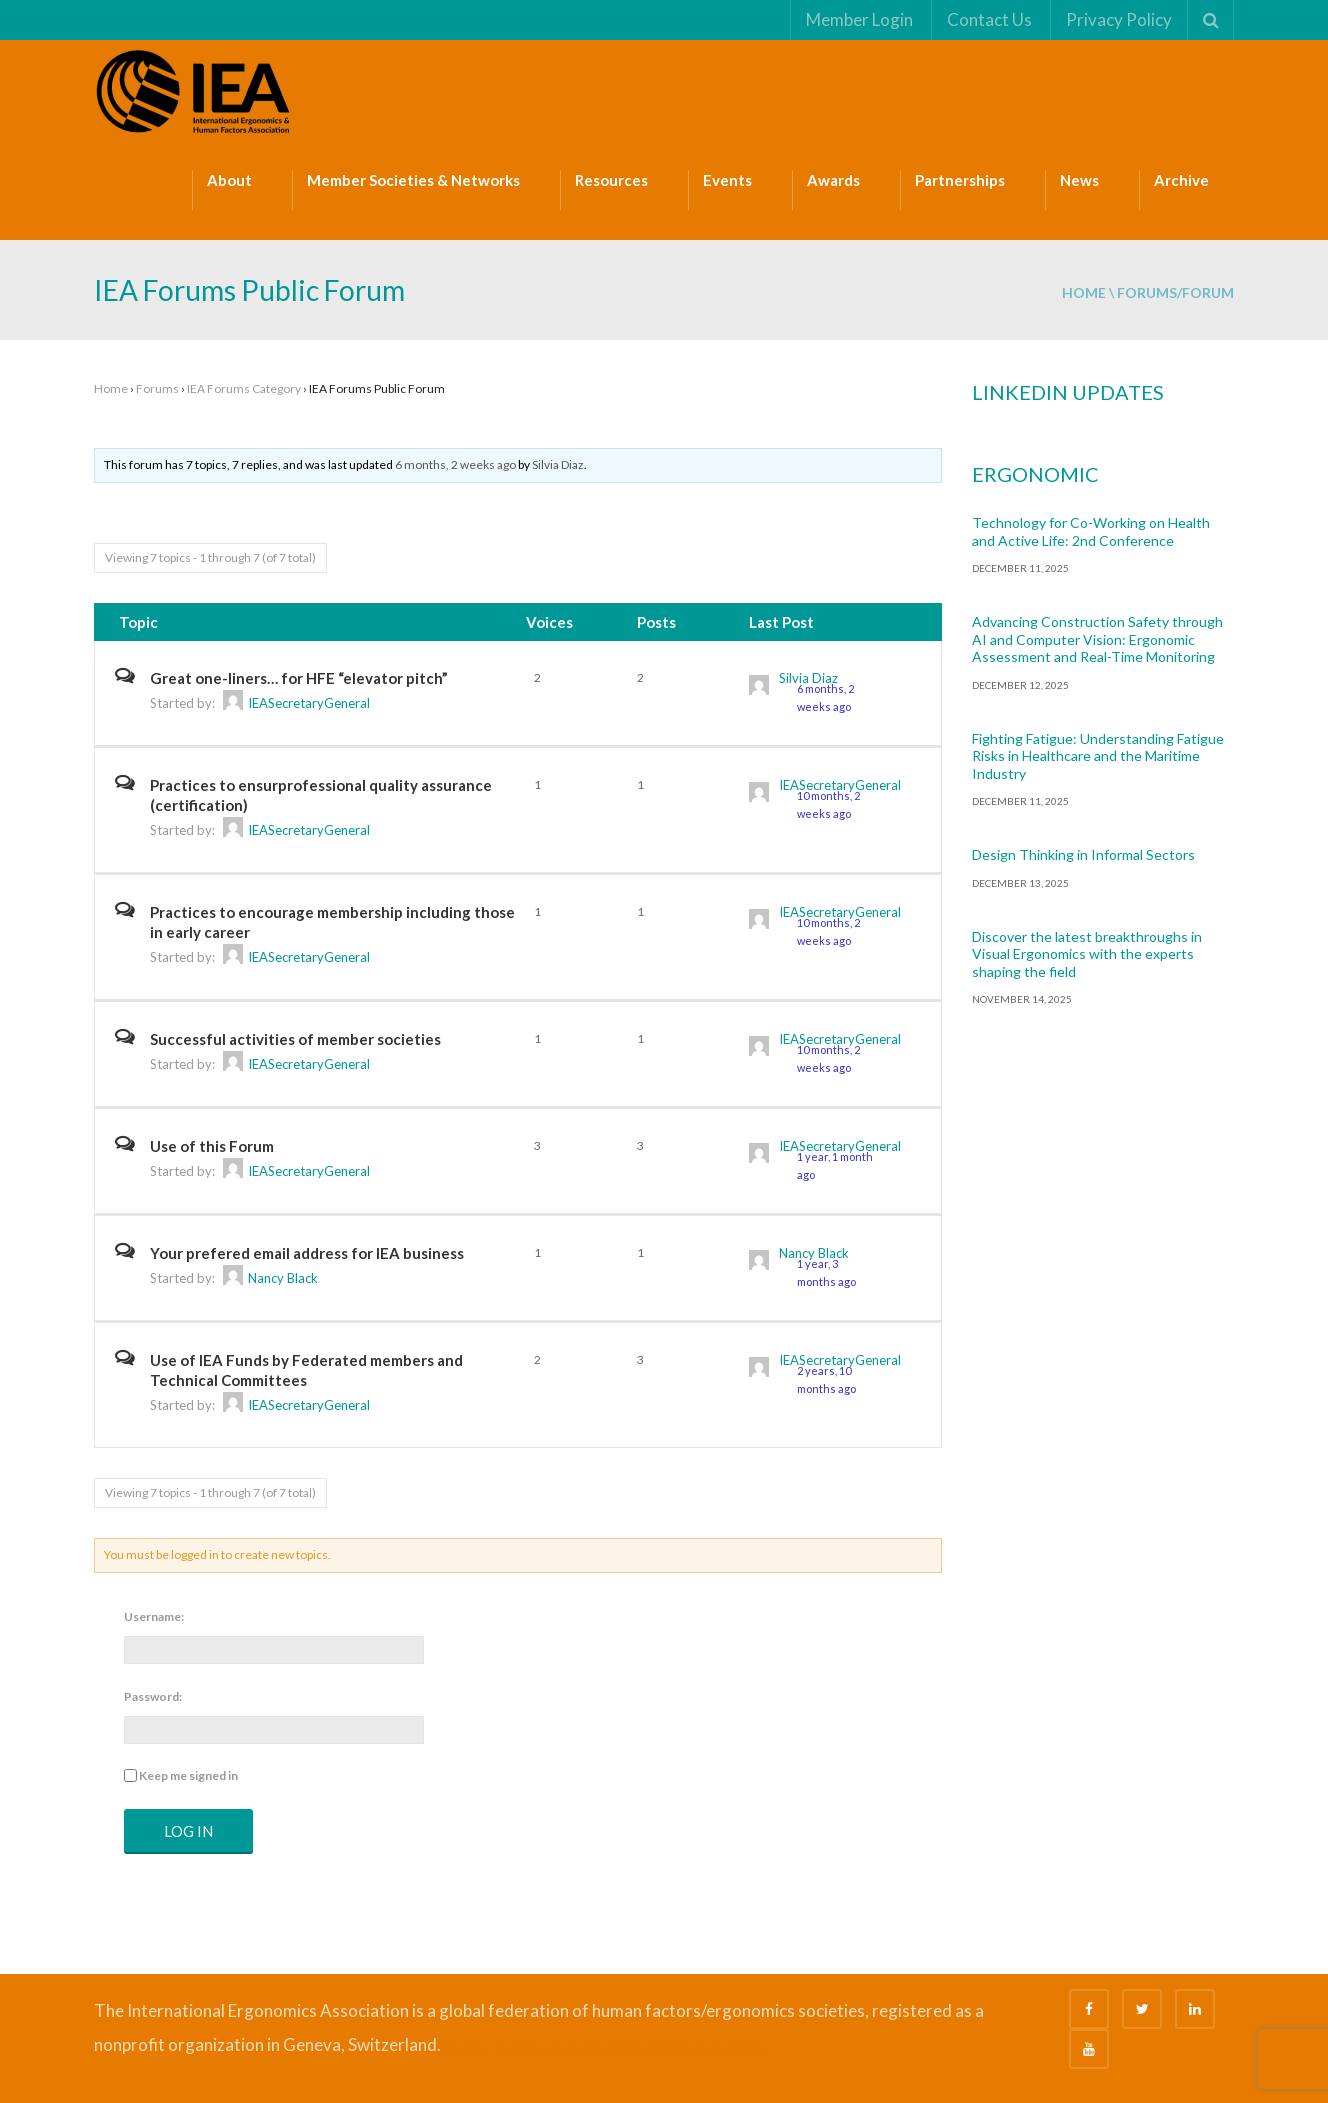 This screenshot has height=2103, width=1328. Describe the element at coordinates (307, 1253) in the screenshot. I see `Your prefered email address for IEA business` at that location.